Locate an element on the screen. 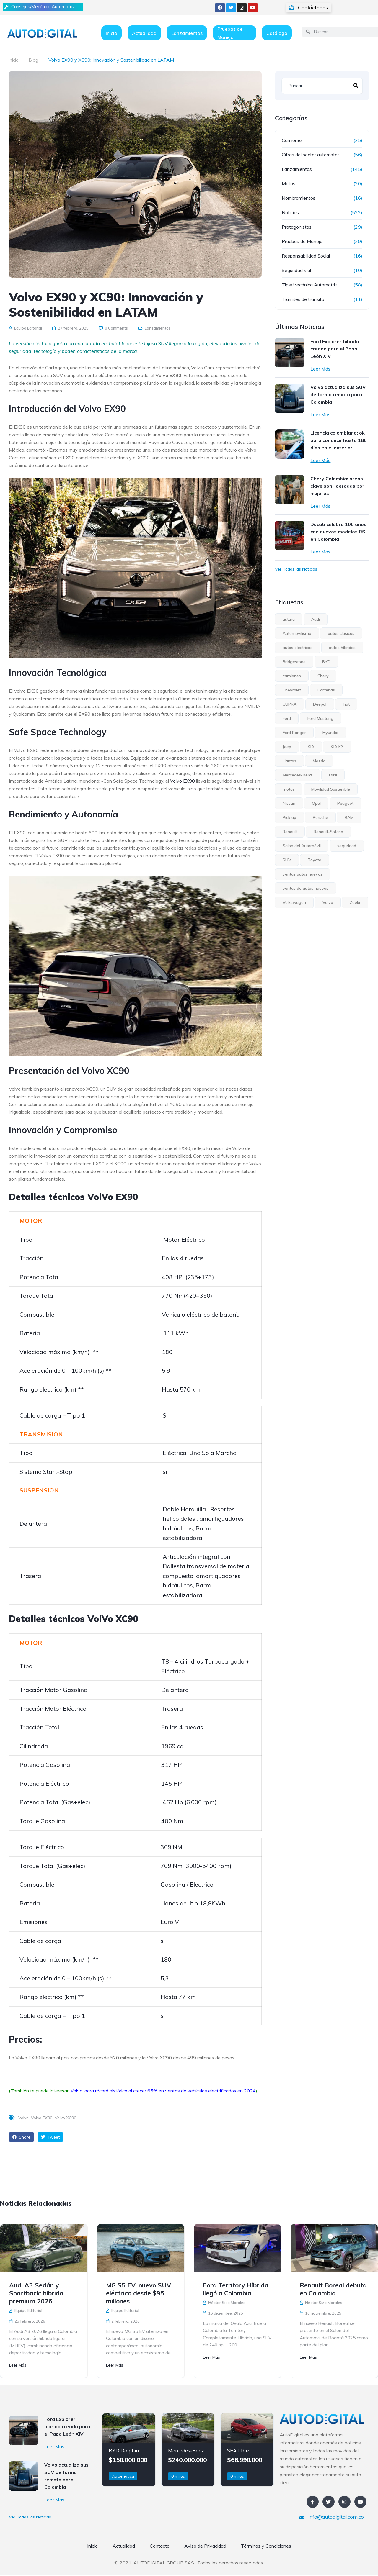 The height and width of the screenshot is (2576, 378). Volkswagen [Volkswagen (13 elementos)] is located at coordinates (294, 902).